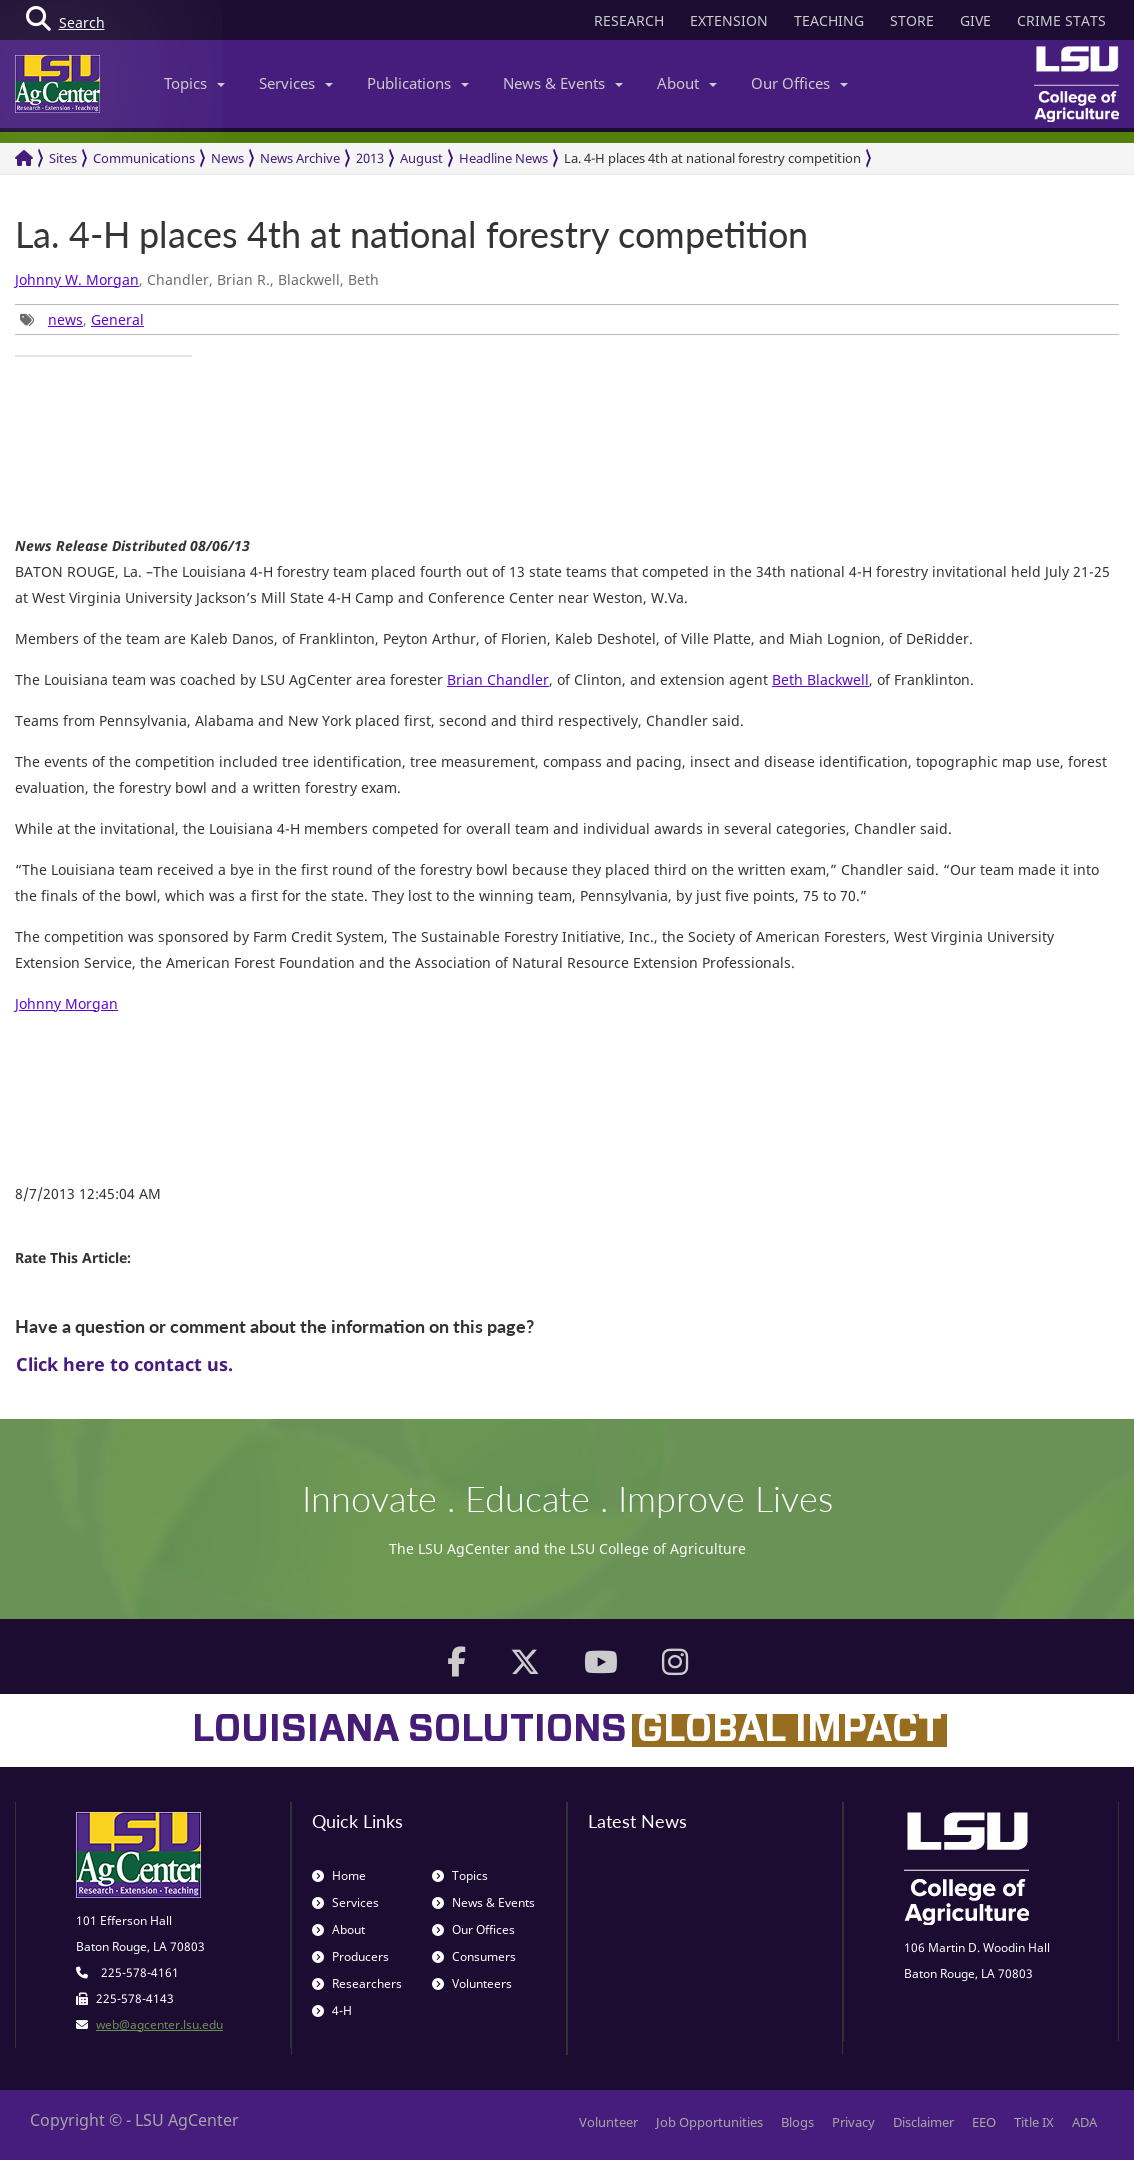 The width and height of the screenshot is (1134, 2160). I want to click on Johnny W. Morgan, so click(77, 279).